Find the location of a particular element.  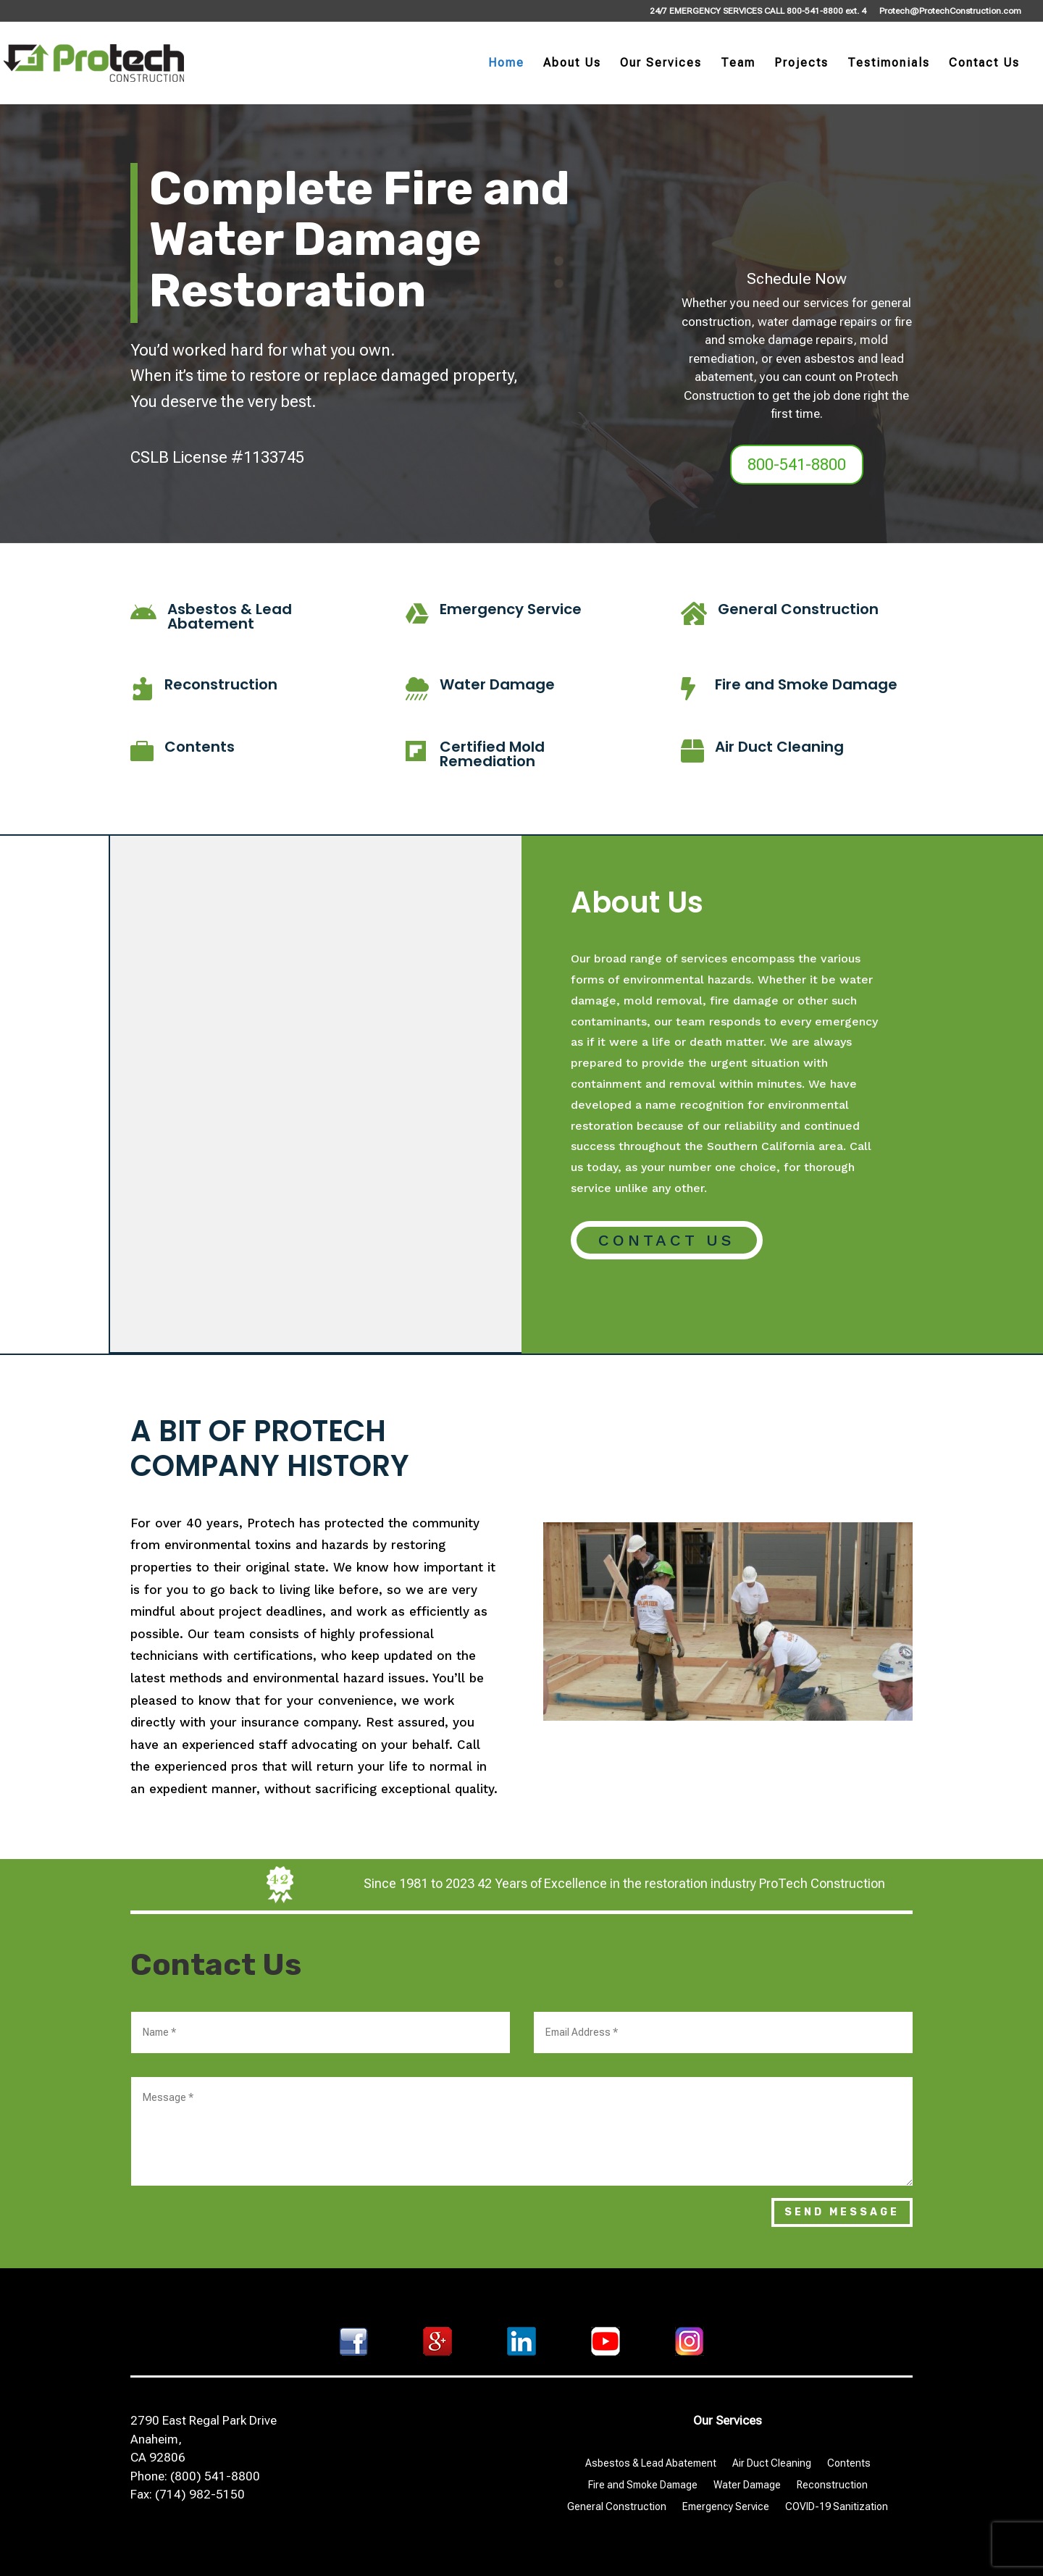

Emergency Service is located at coordinates (511, 609).